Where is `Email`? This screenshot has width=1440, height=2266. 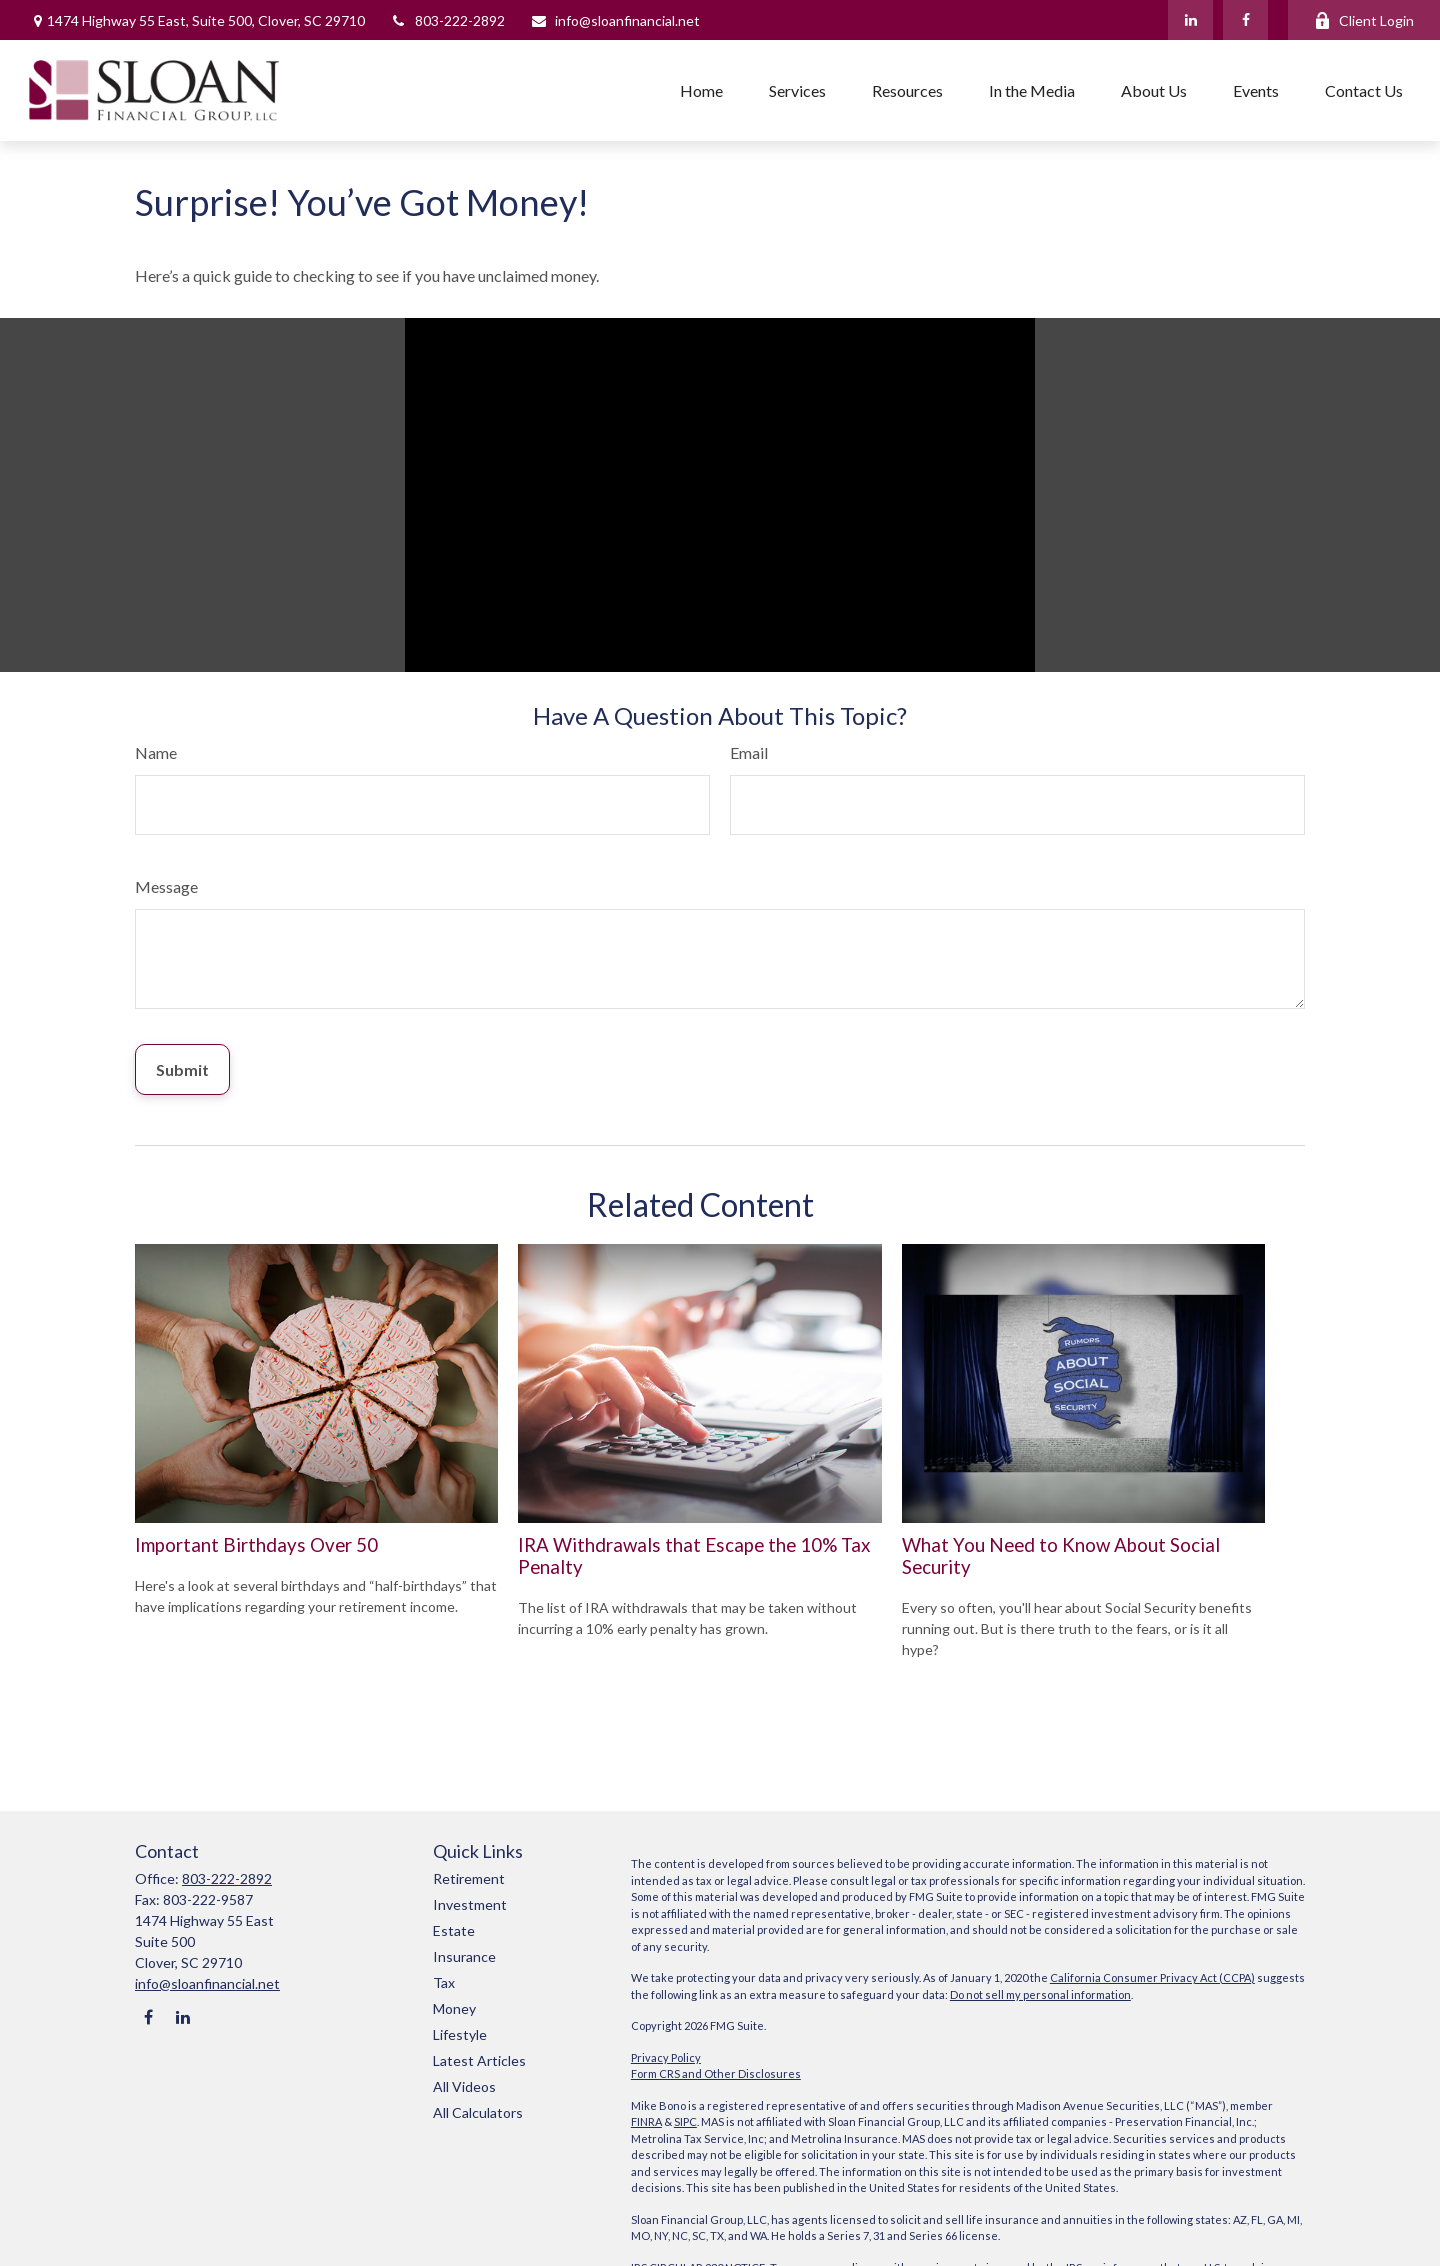 Email is located at coordinates (749, 752).